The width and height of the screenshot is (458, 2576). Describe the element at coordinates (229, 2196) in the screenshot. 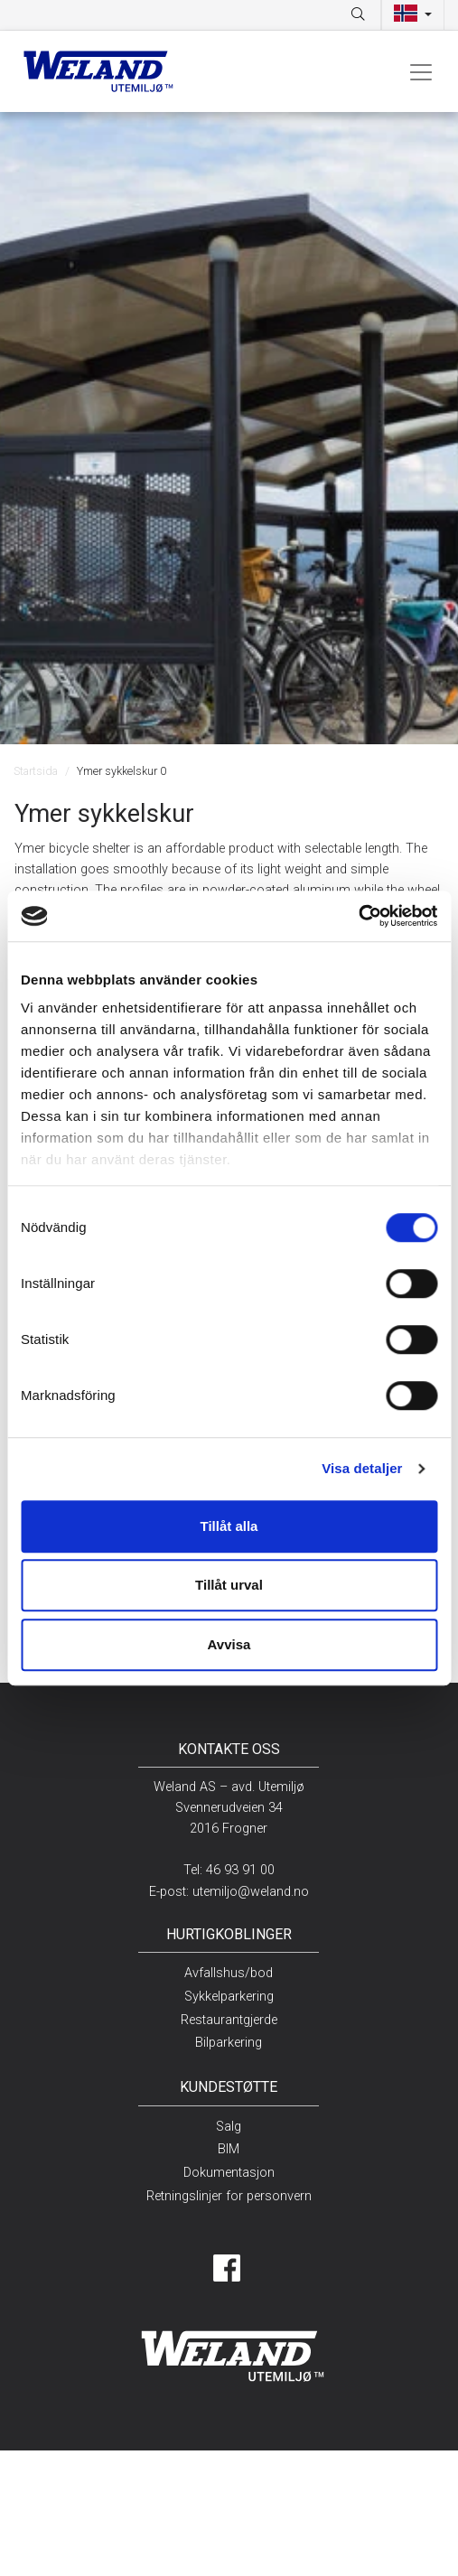

I see `Retningslinjer for personvern` at that location.